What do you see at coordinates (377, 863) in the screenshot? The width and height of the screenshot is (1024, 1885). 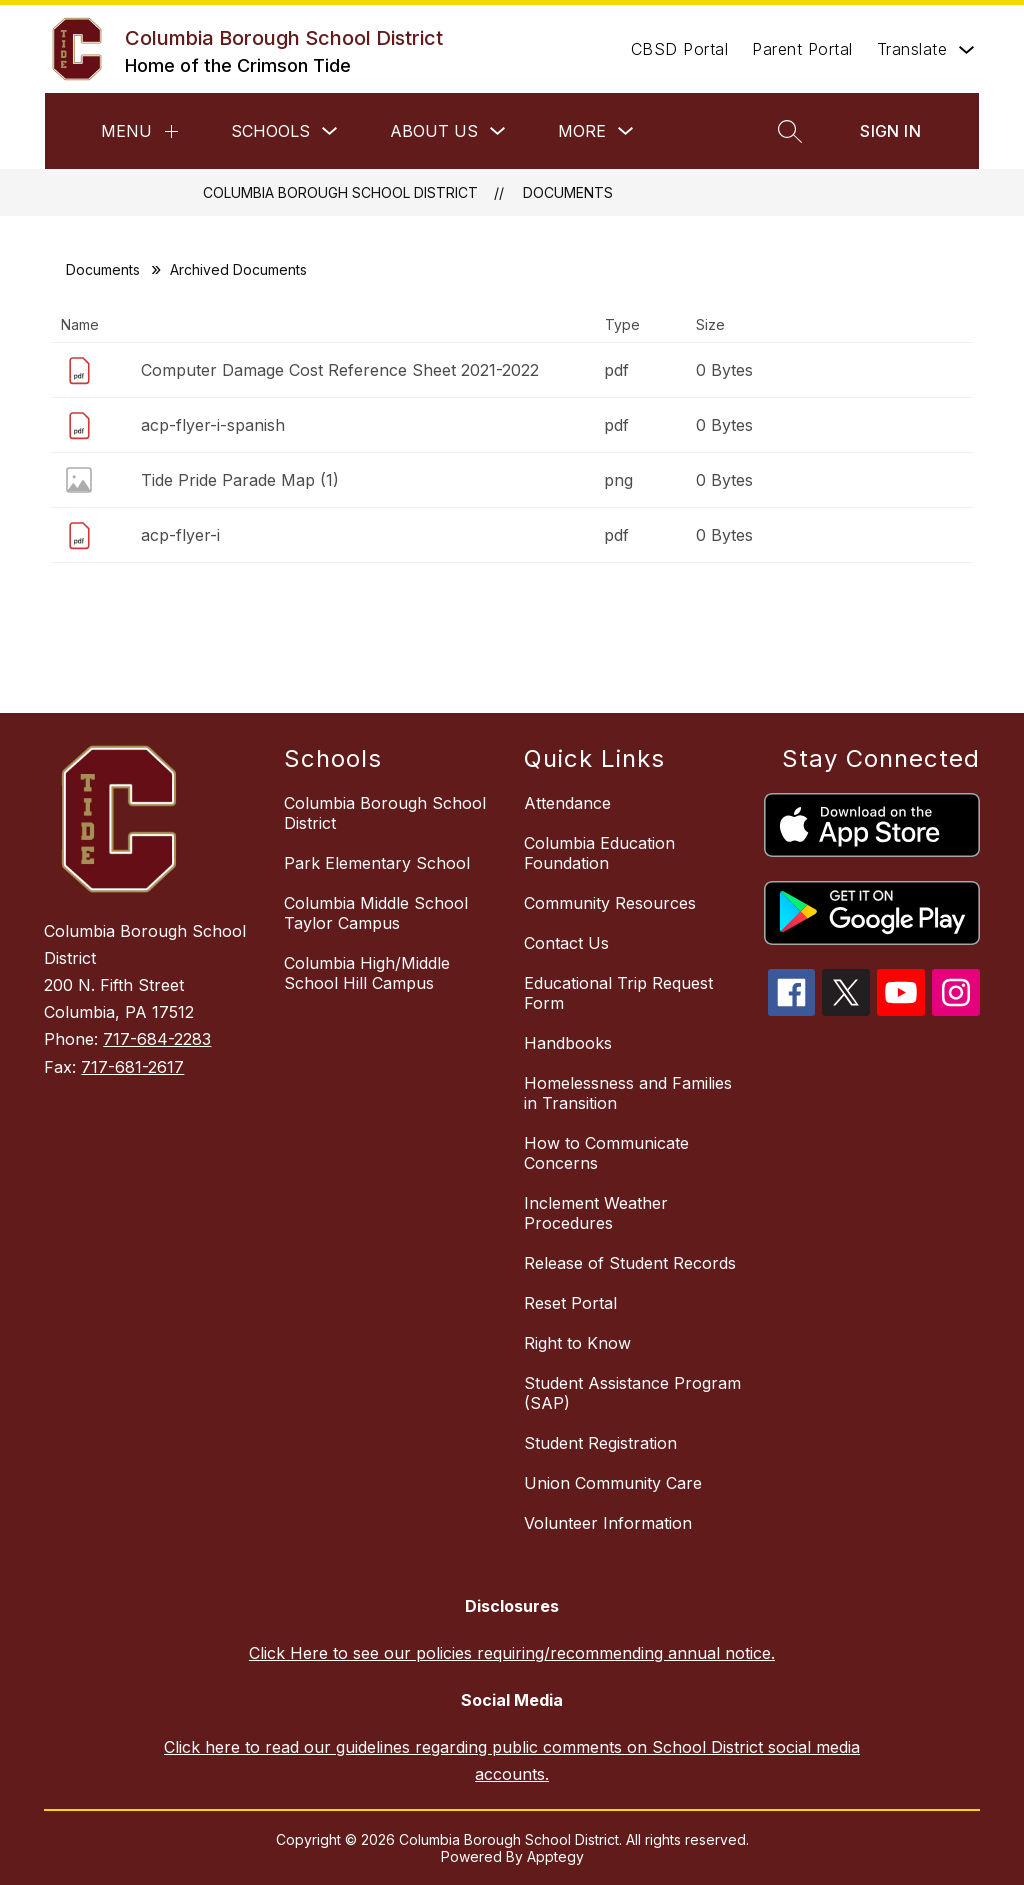 I see `Park Elementary School` at bounding box center [377, 863].